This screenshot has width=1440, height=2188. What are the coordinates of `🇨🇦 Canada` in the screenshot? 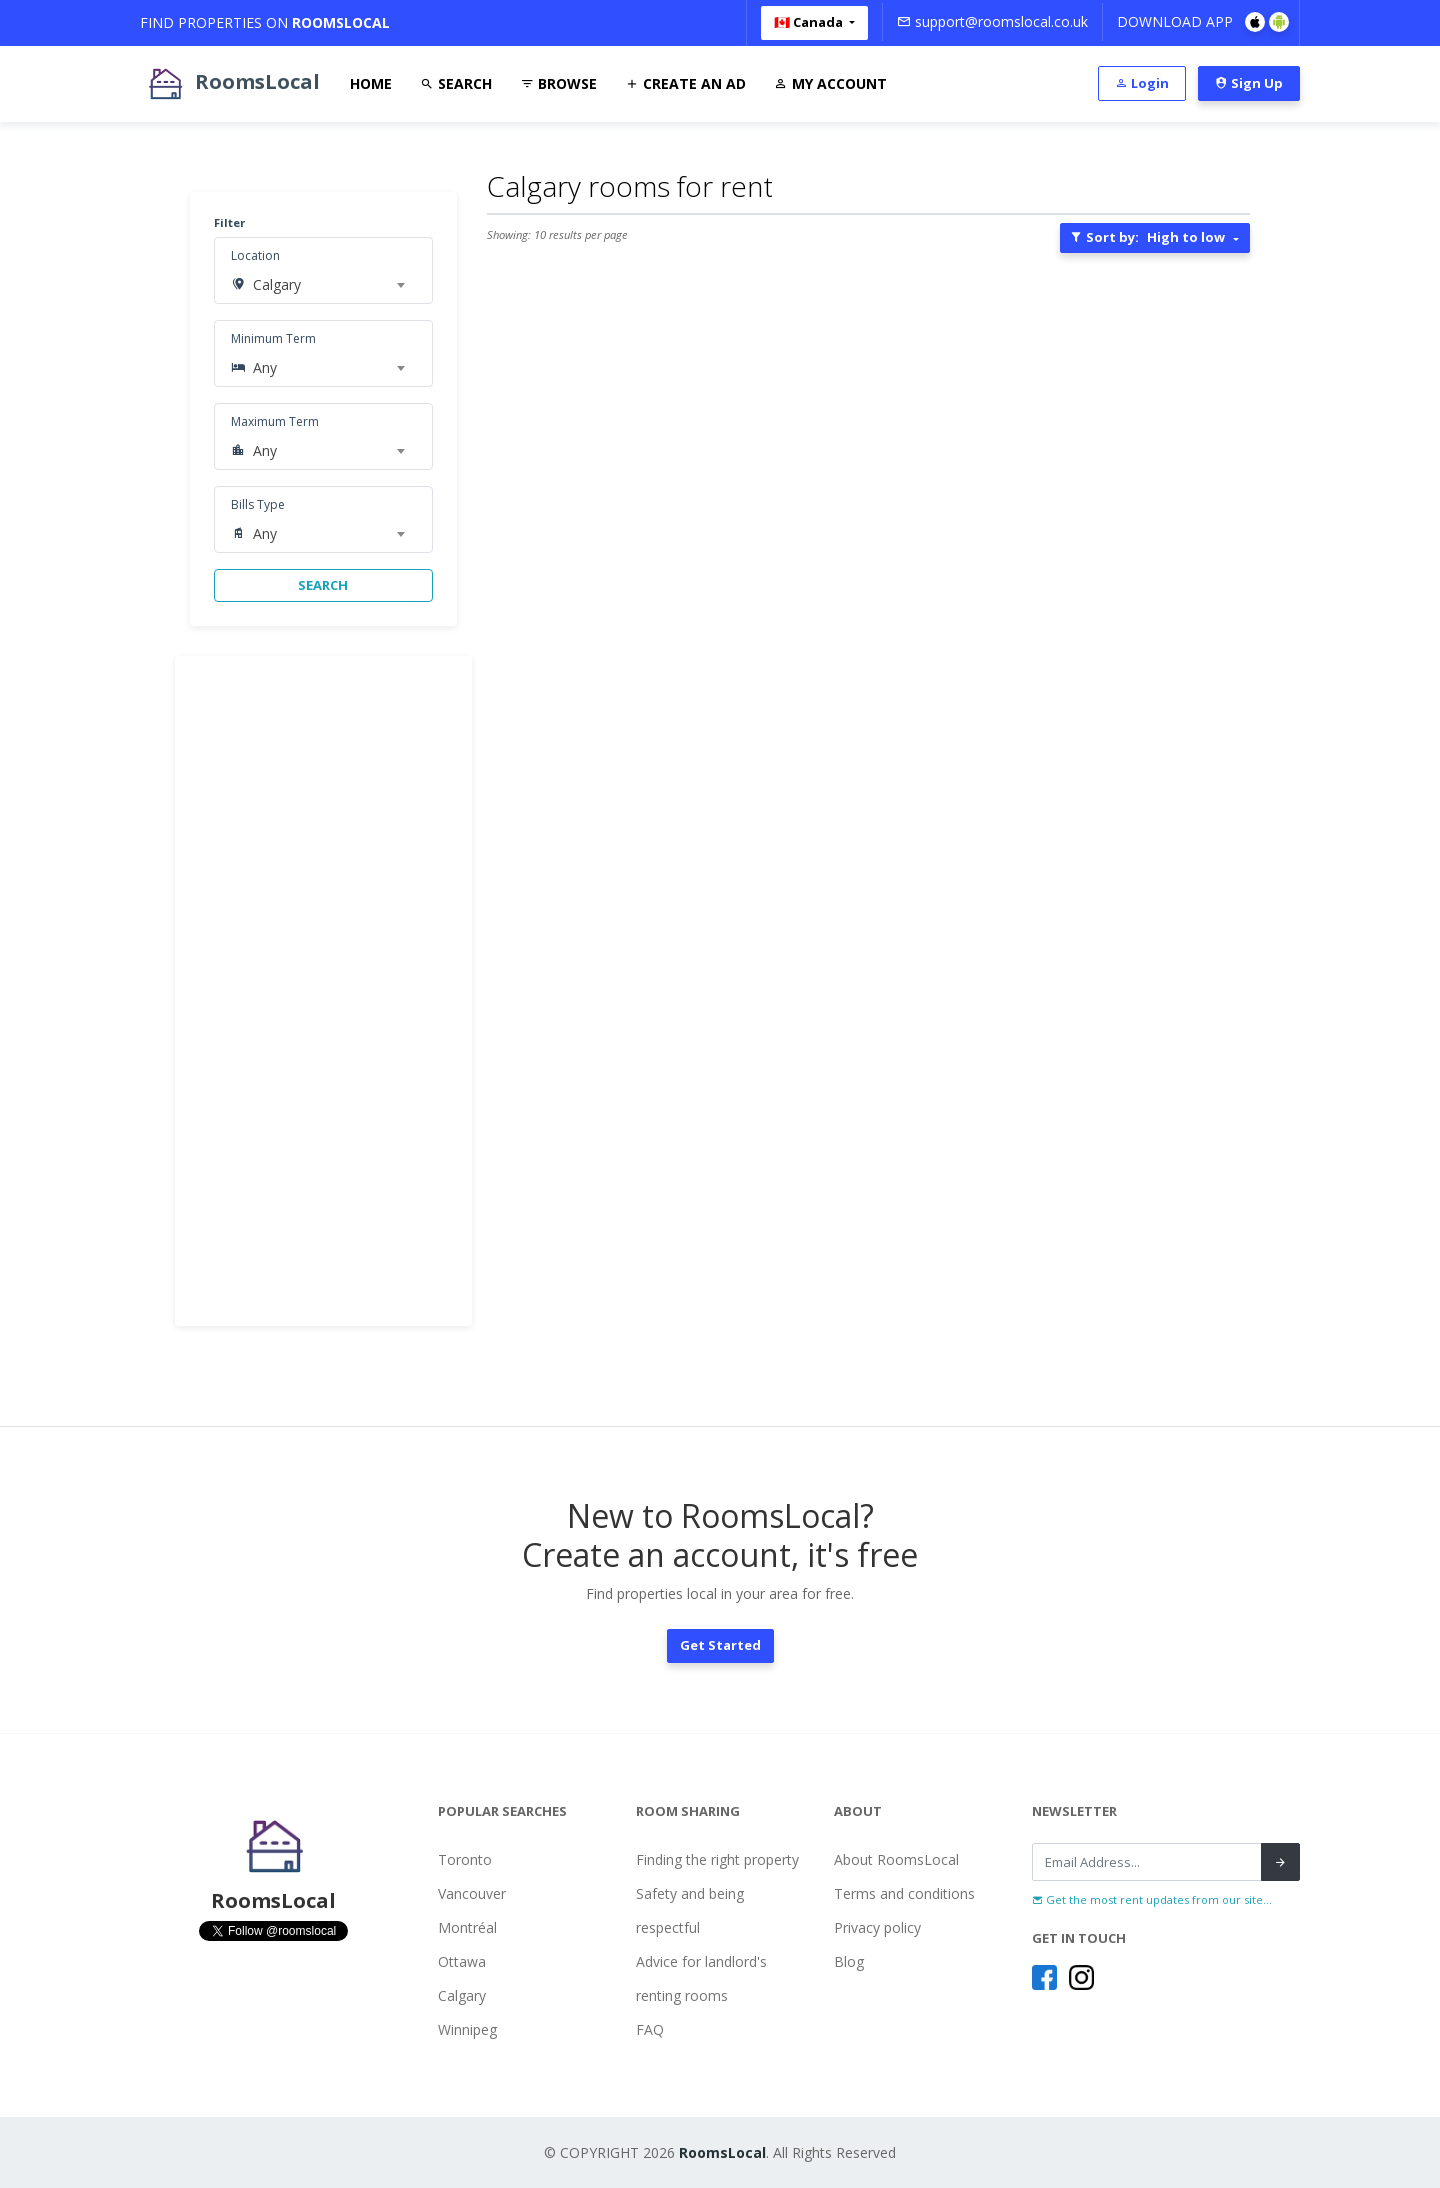 It's located at (810, 22).